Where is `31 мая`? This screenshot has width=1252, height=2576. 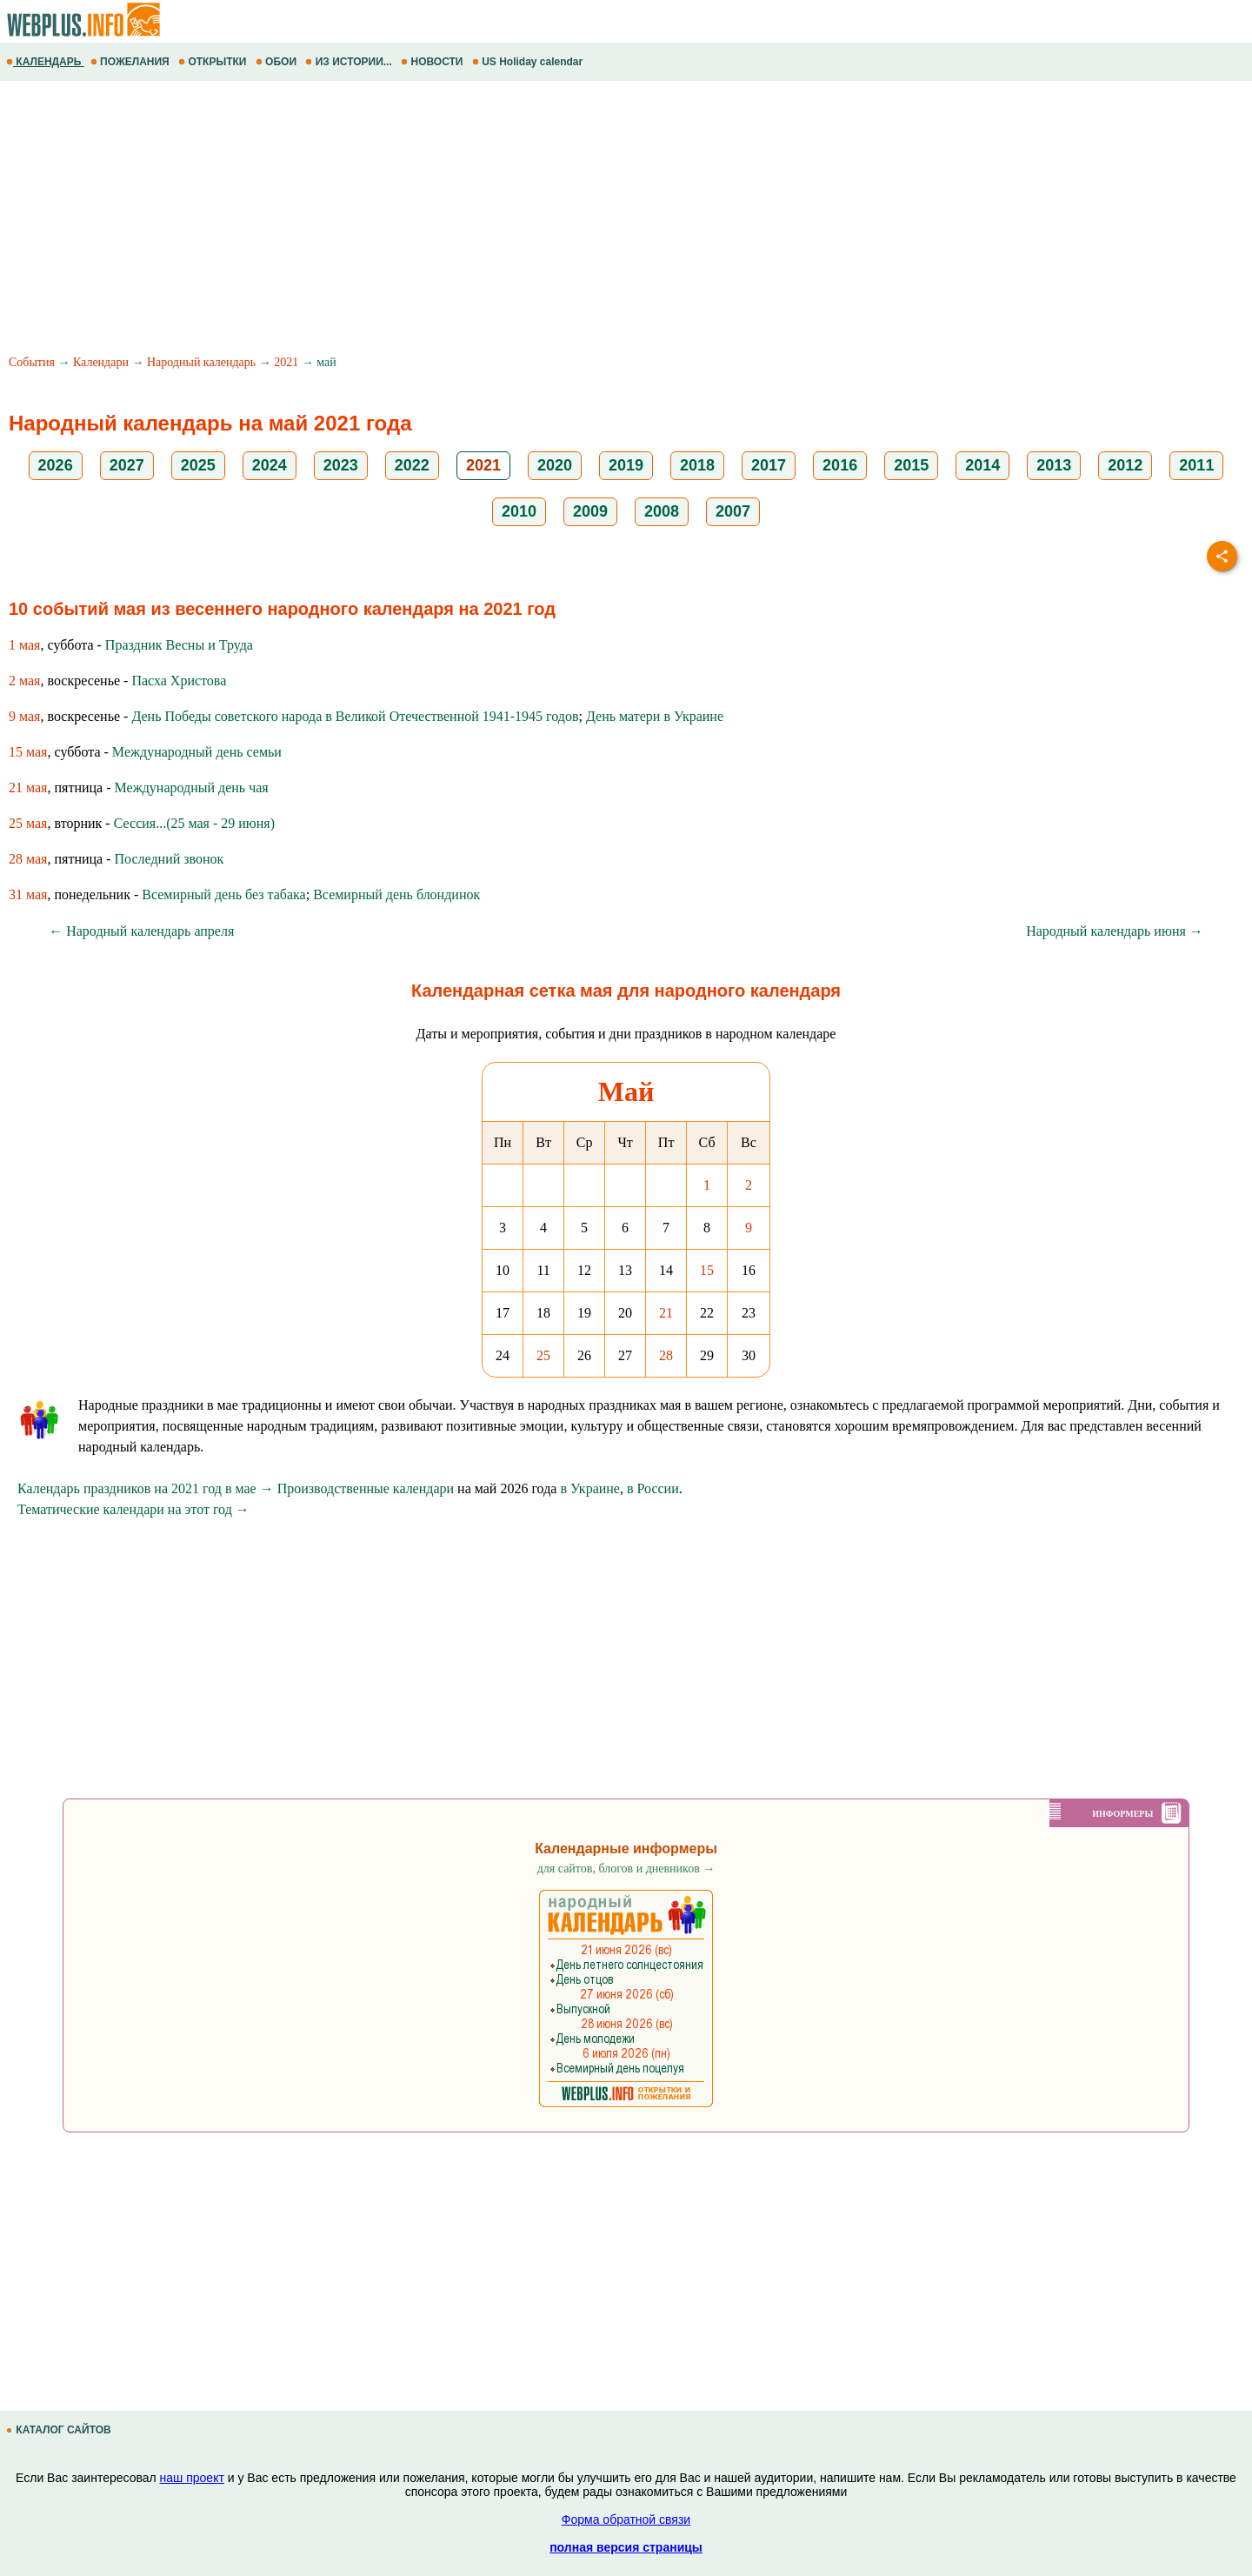 31 мая is located at coordinates (28, 894).